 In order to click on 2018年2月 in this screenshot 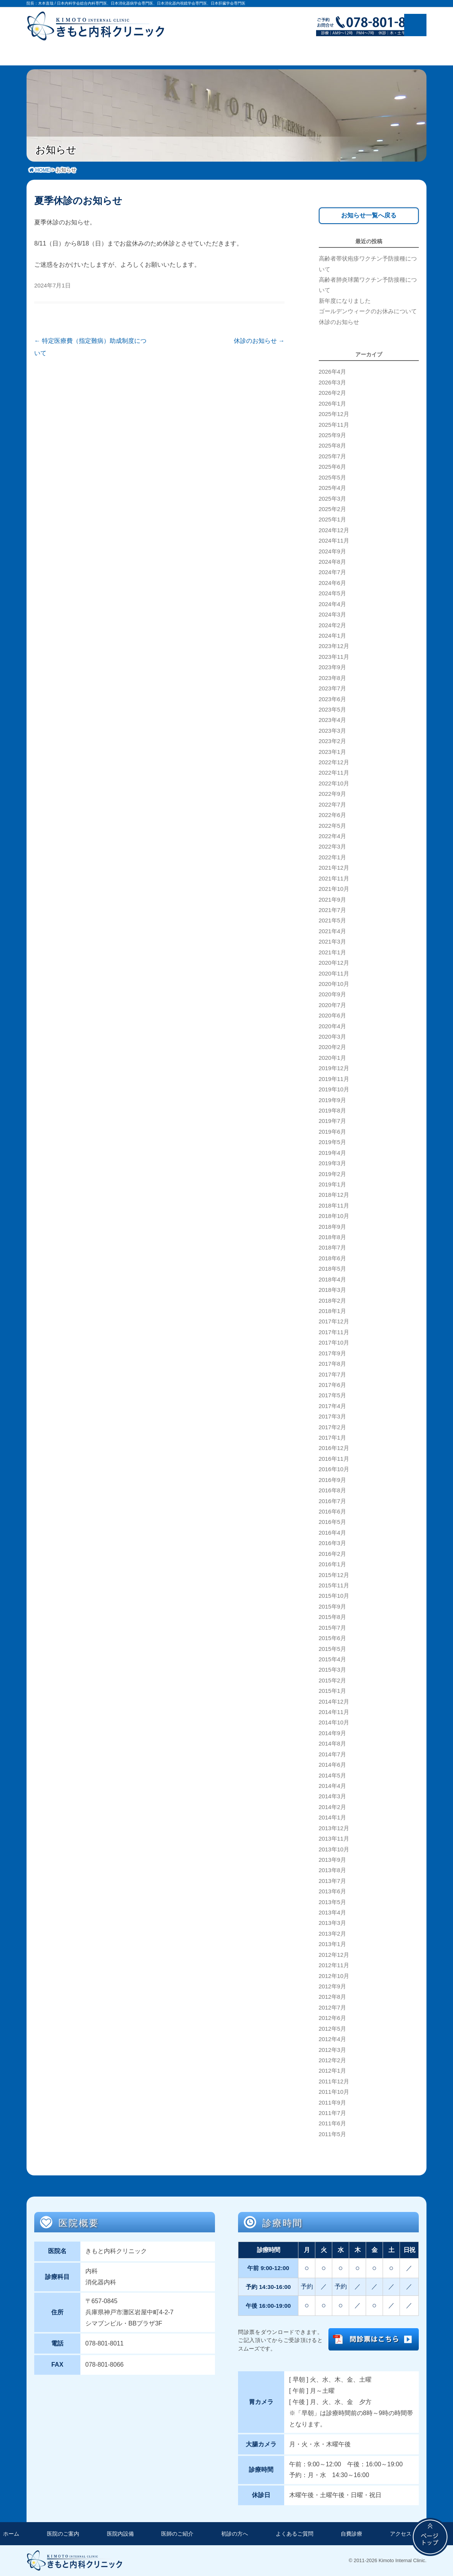, I will do `click(332, 1301)`.